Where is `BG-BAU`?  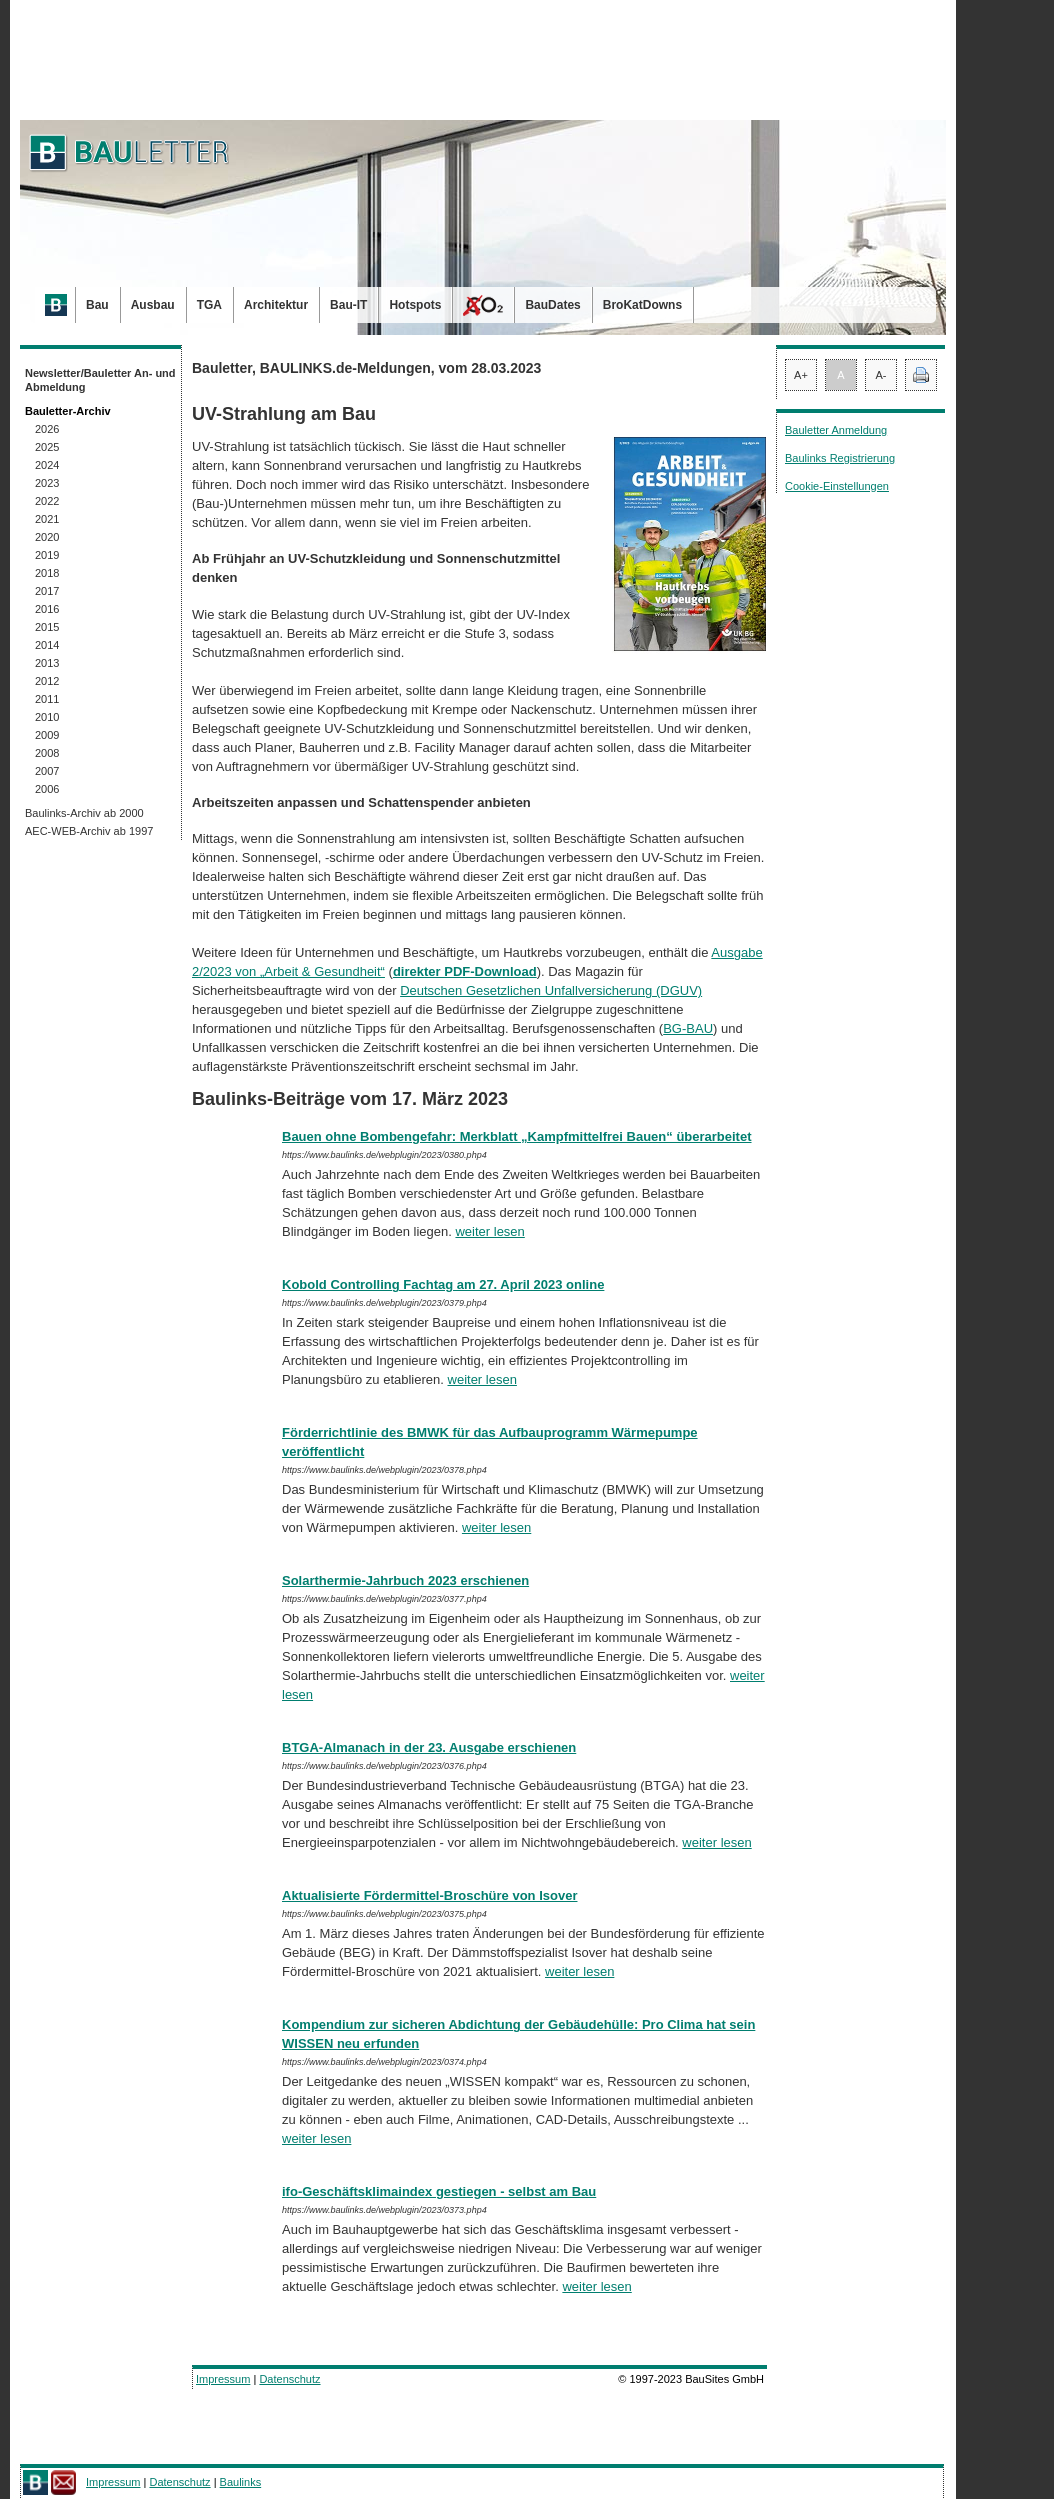
BG-BAU is located at coordinates (688, 1028).